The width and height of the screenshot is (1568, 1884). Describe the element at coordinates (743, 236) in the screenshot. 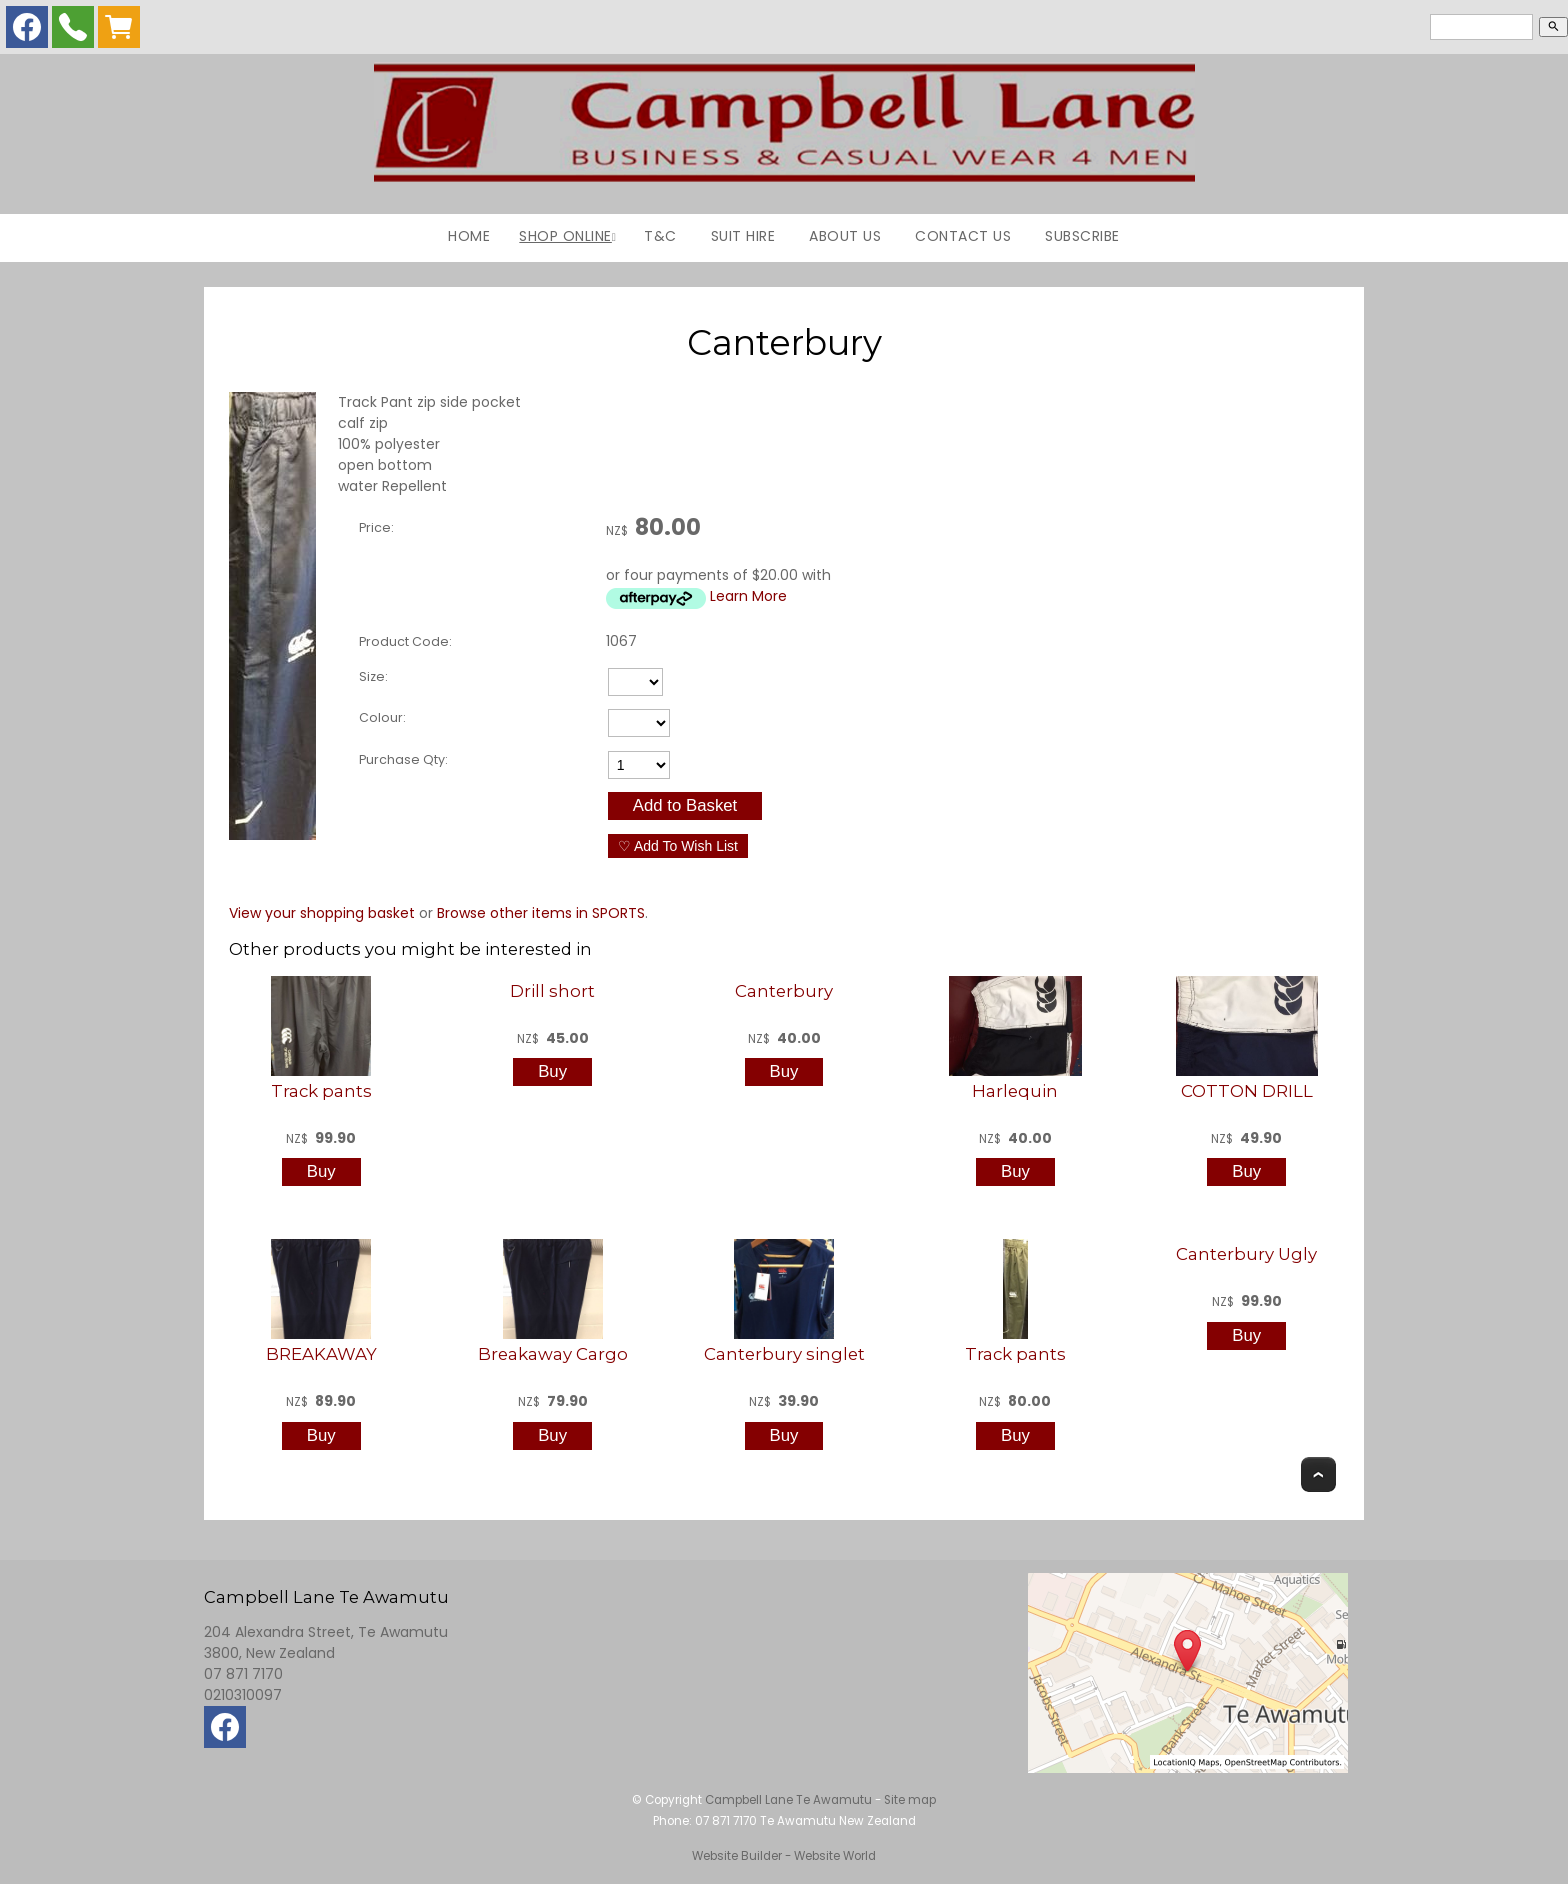

I see `Suit Hire` at that location.